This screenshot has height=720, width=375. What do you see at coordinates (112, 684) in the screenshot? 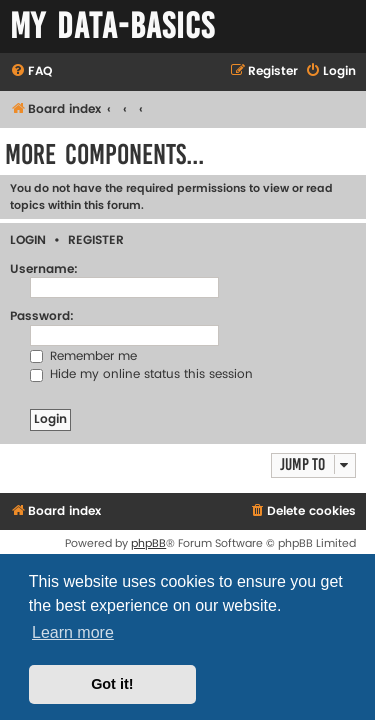
I see `Got it! [button]` at bounding box center [112, 684].